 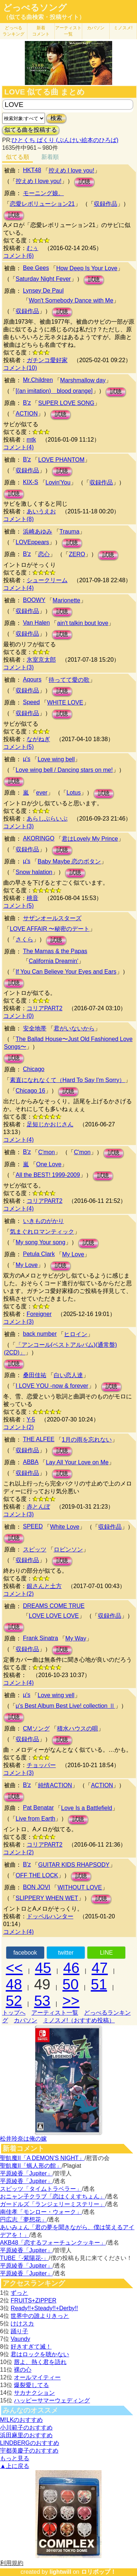 I want to click on 素直になれなくて（Hard To Say I'm Sorry）, so click(x=67, y=1080).